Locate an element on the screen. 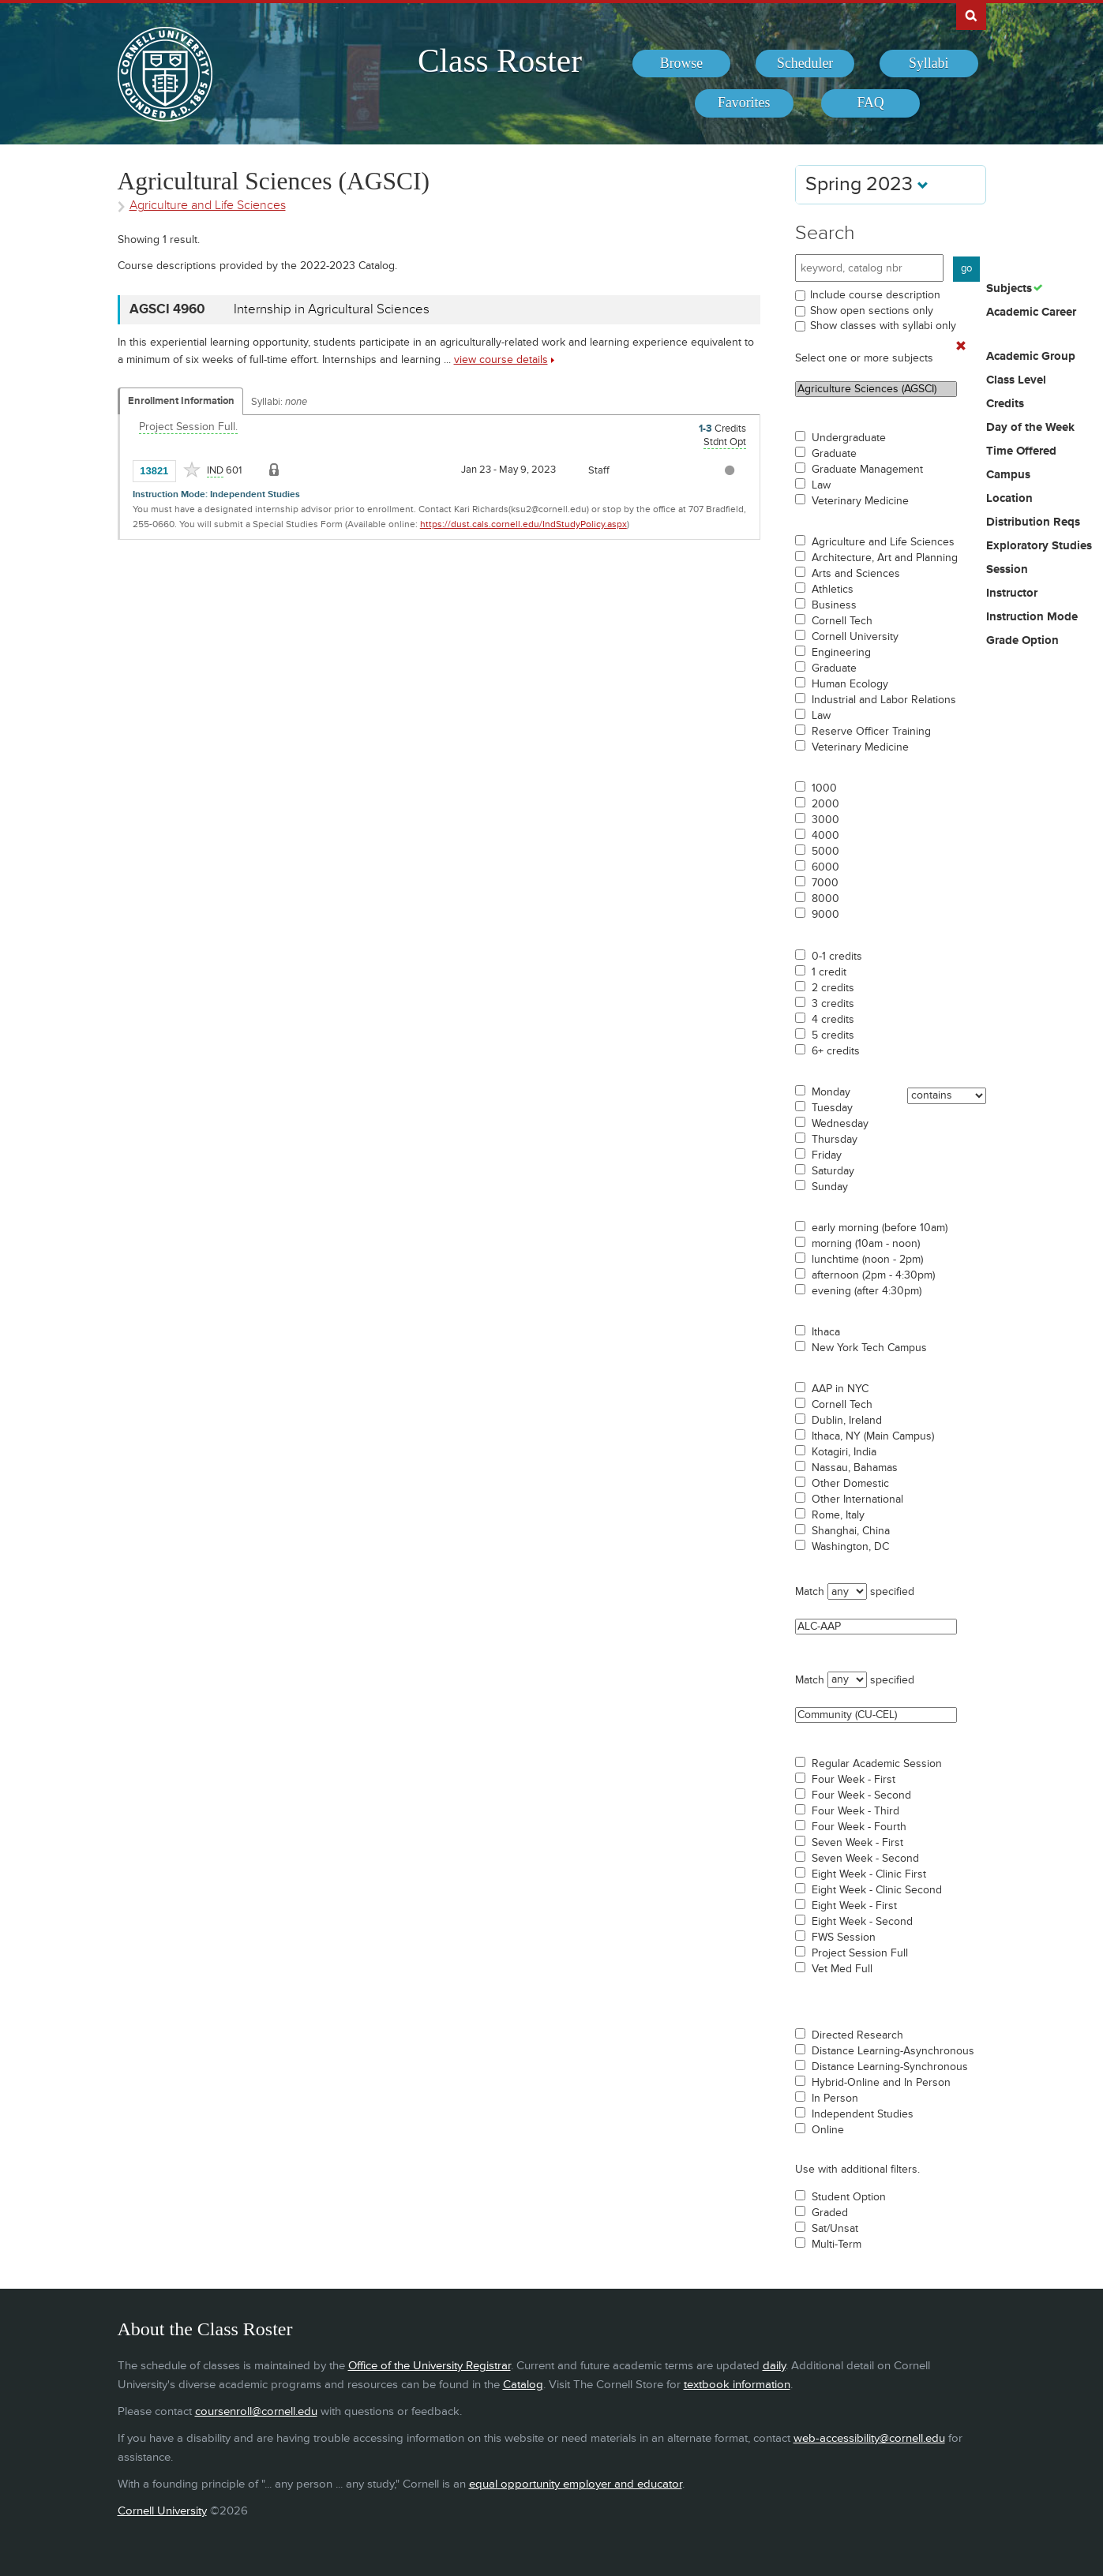  Community (CU-CEL) is located at coordinates (876, 1715).